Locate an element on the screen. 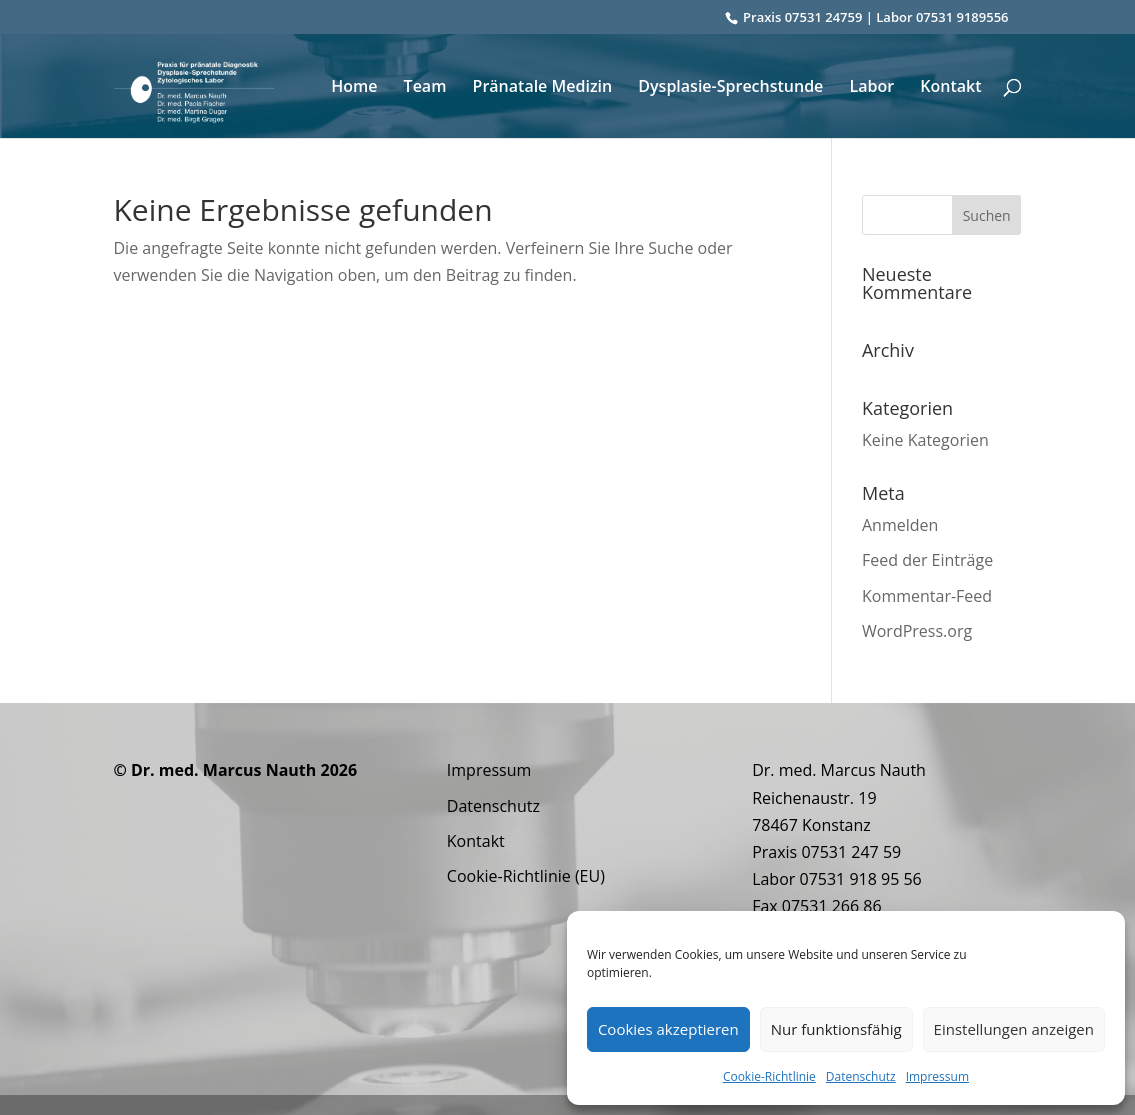 The width and height of the screenshot is (1135, 1115). Feed der Einträge is located at coordinates (927, 560).